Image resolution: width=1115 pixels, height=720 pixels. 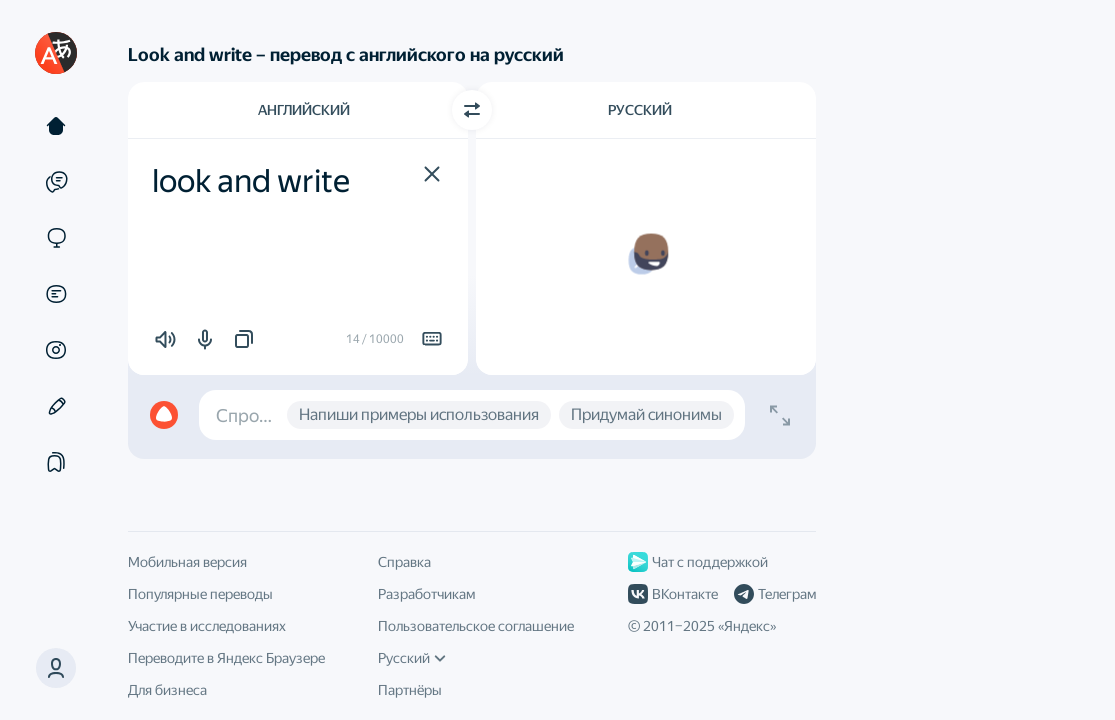 I want to click on Мобильная версия, so click(x=187, y=562).